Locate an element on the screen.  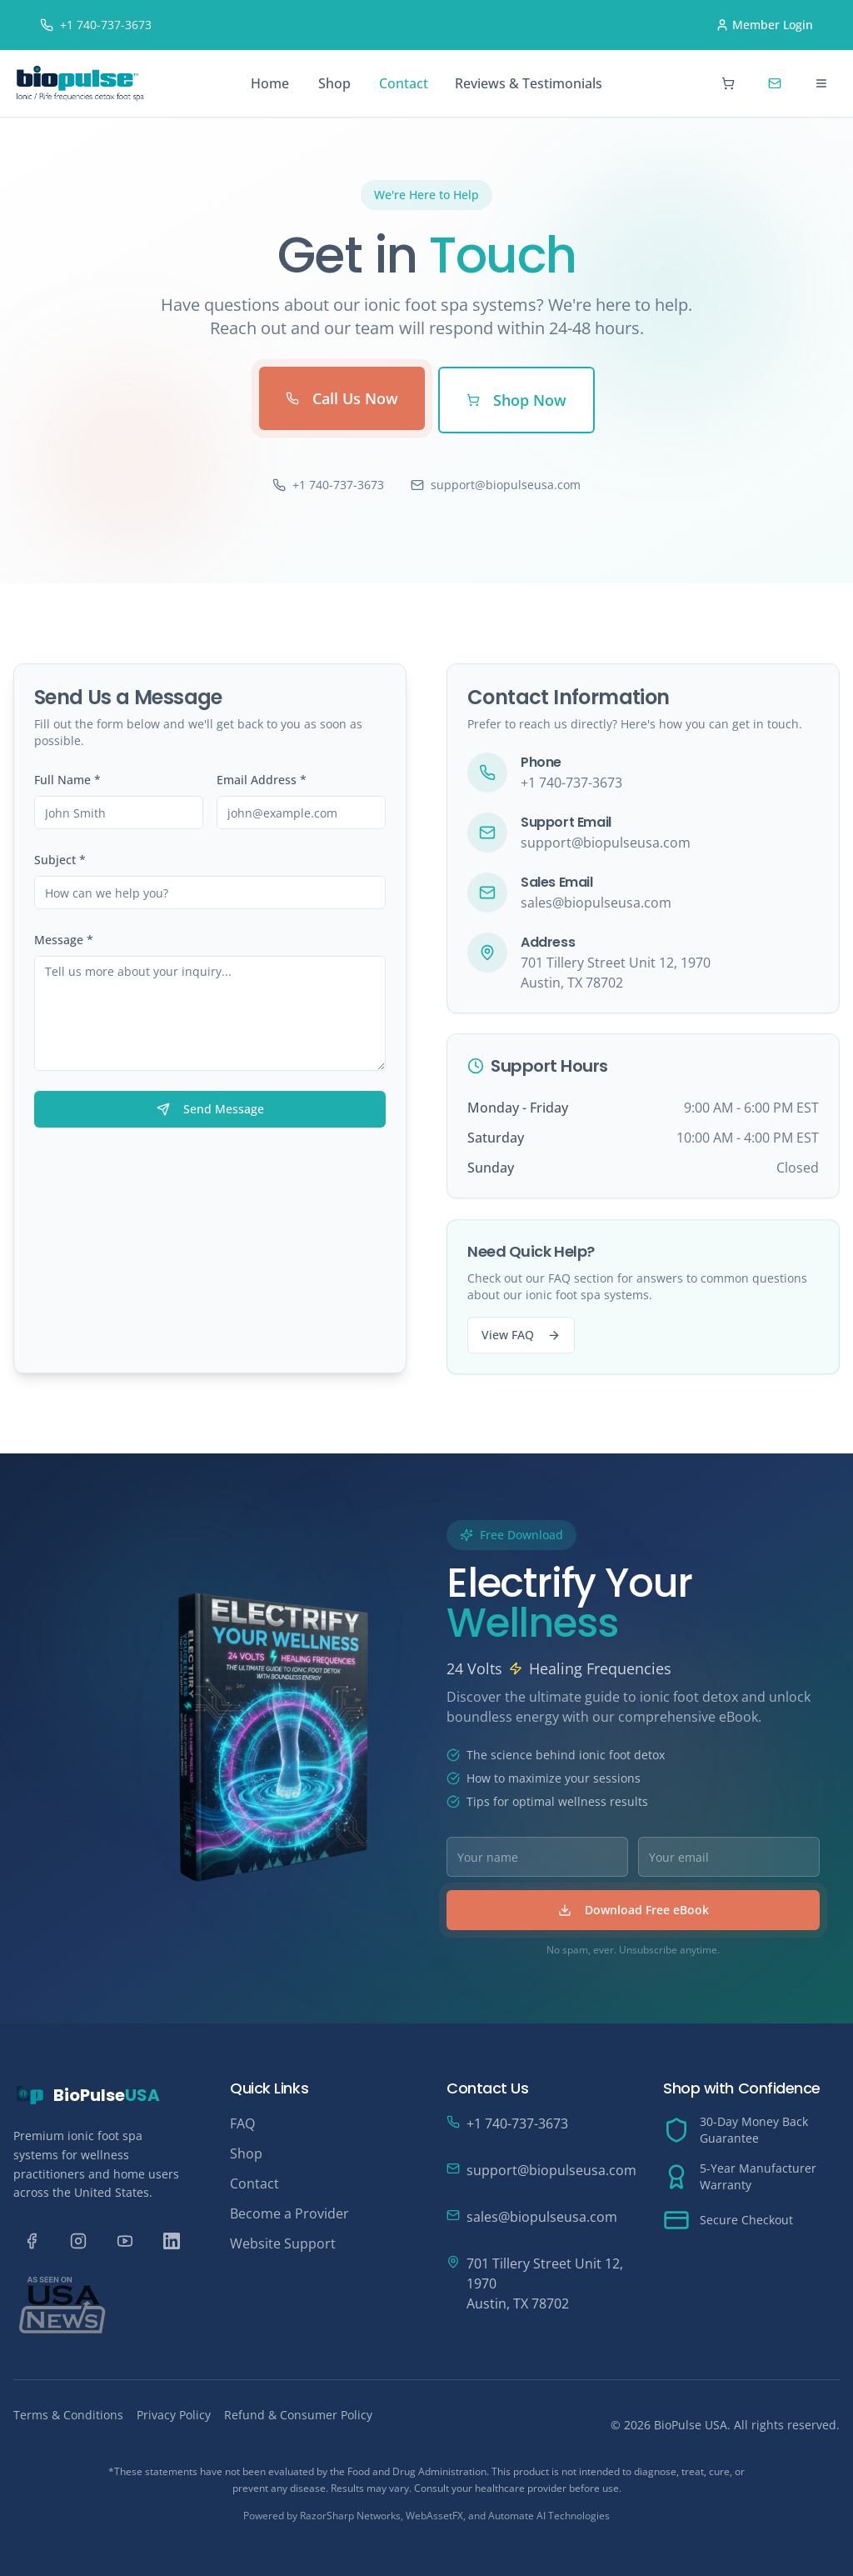
Refund & Consumer Policy is located at coordinates (298, 2415).